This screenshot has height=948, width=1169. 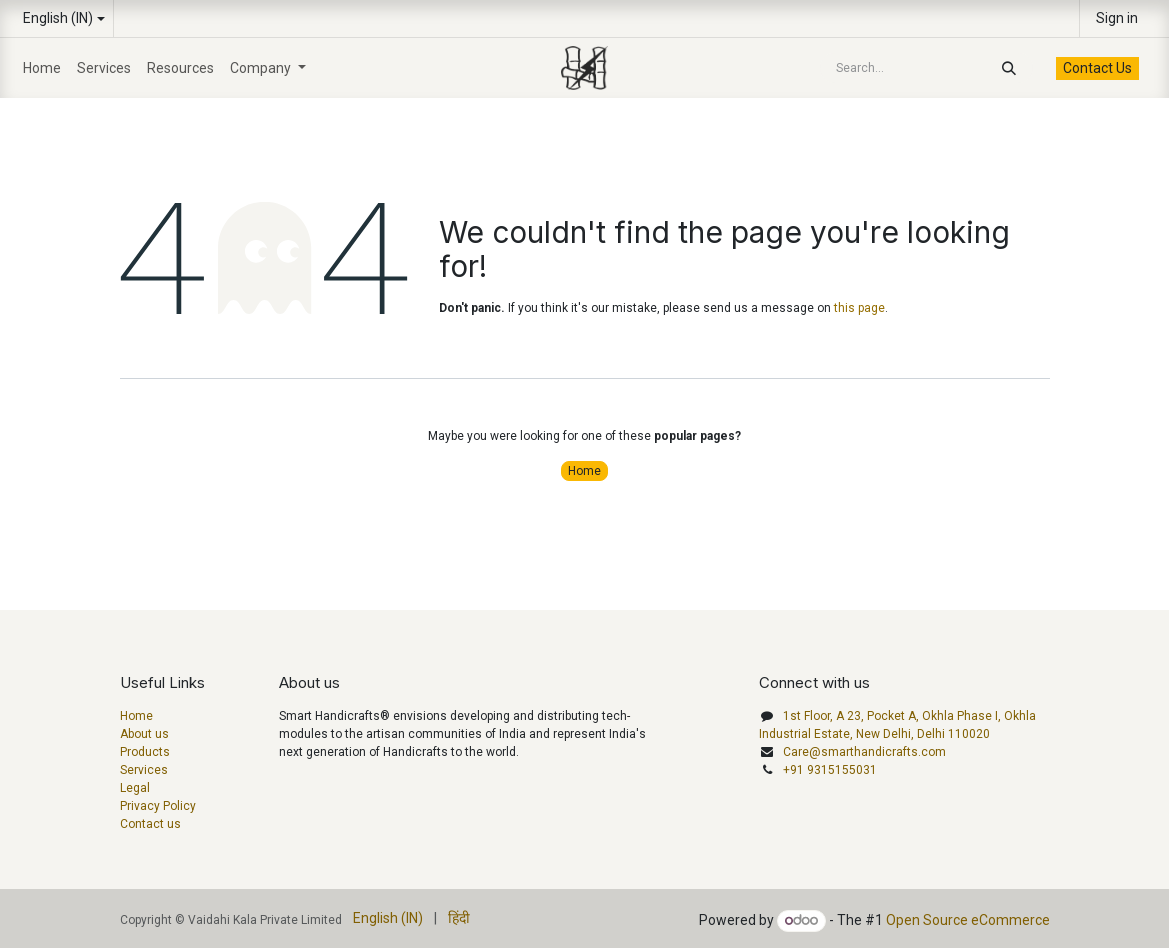 I want to click on [Search], so click(x=1014, y=68).